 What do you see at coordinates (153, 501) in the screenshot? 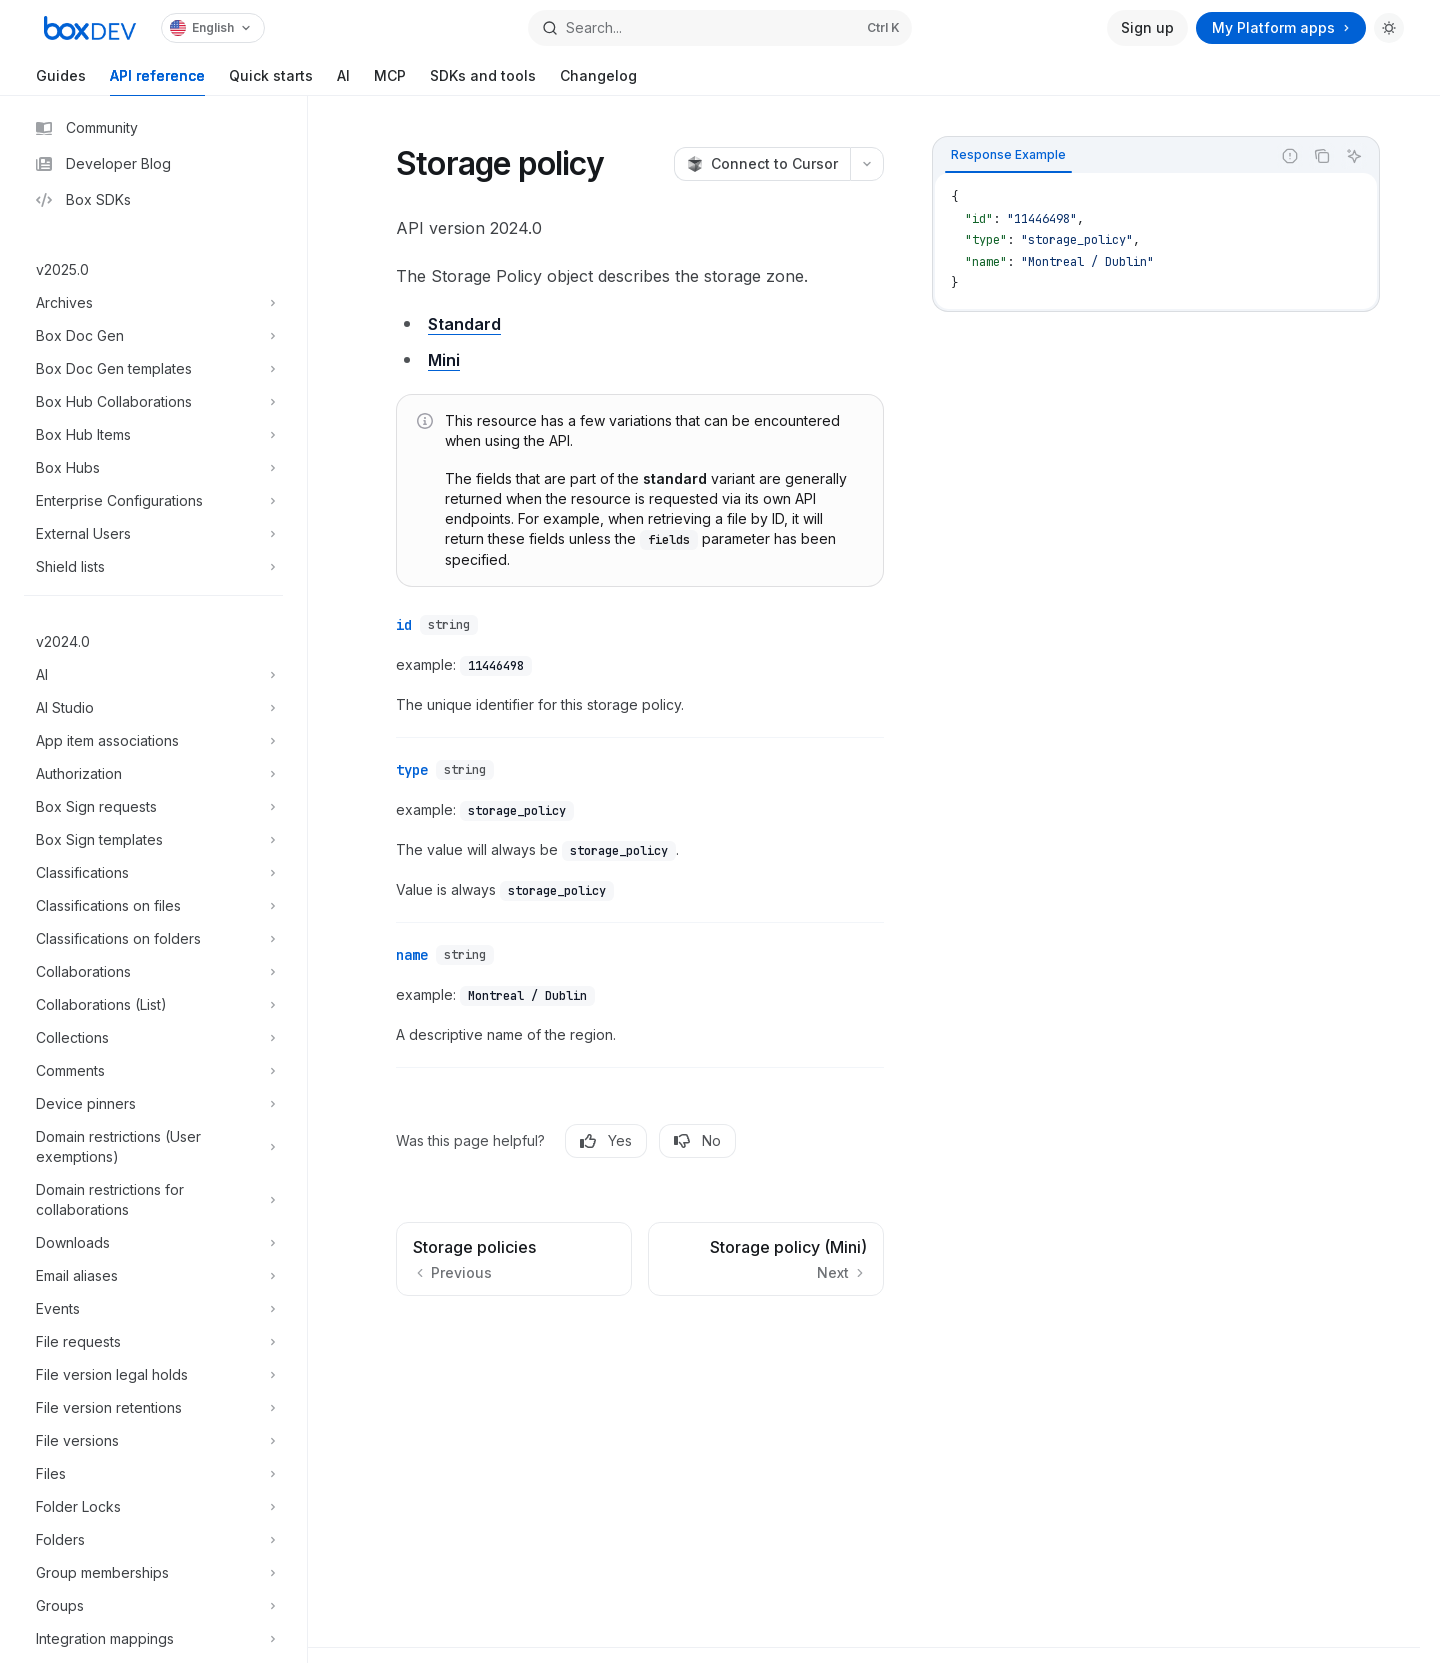
I see `[Toggle Enterprise Configurations section]` at bounding box center [153, 501].